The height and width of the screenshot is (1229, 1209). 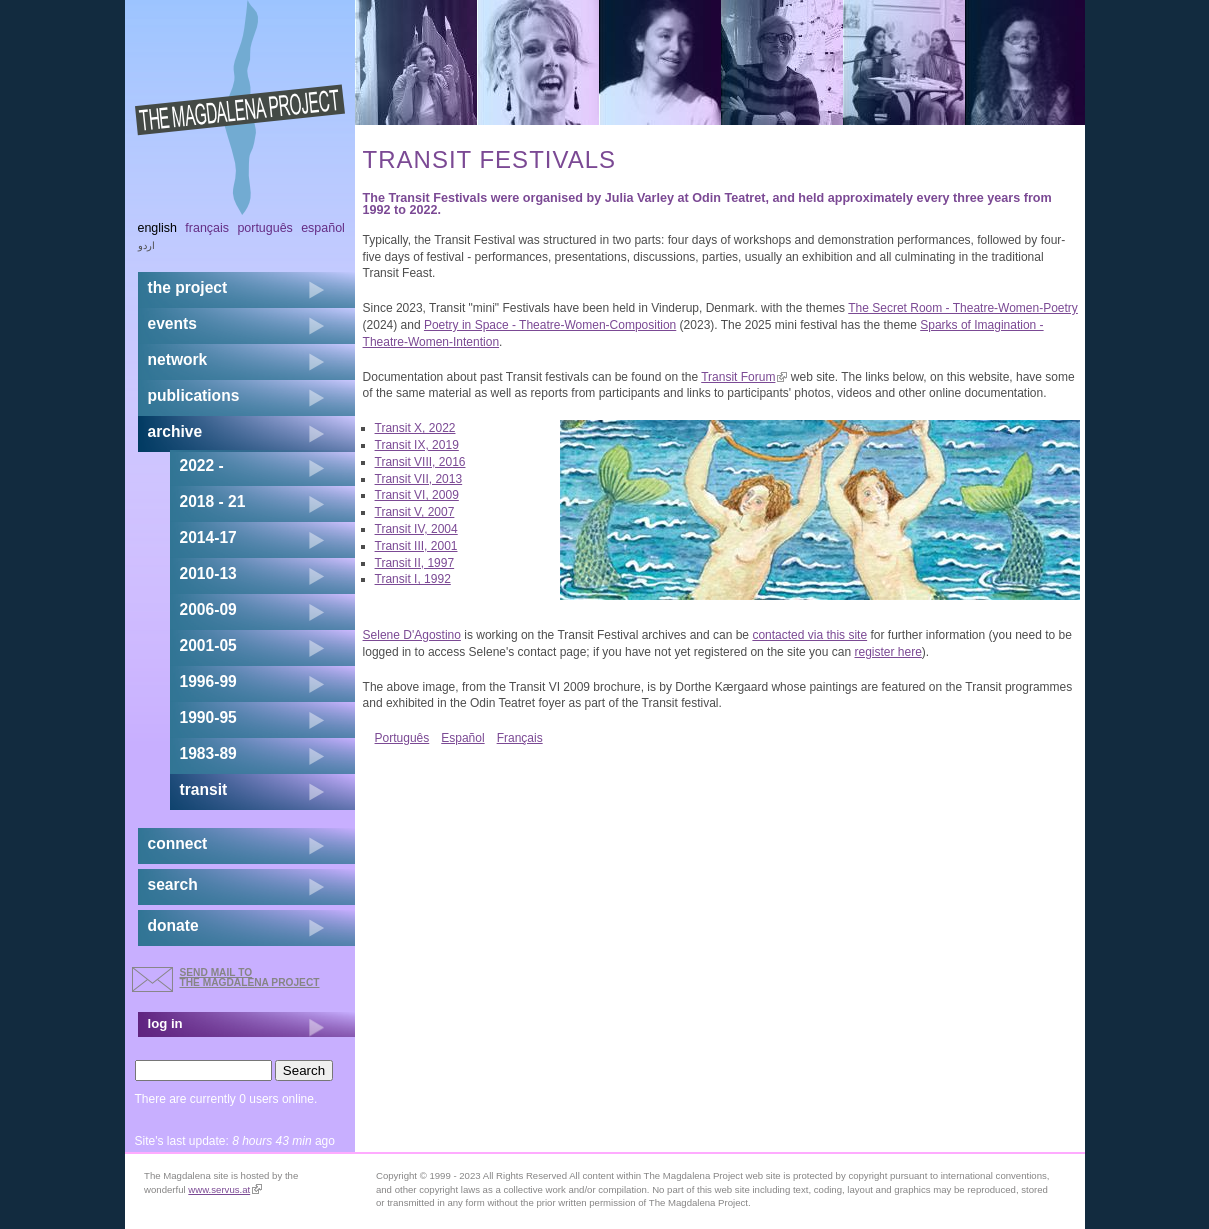 I want to click on contacted via this site, so click(x=809, y=635).